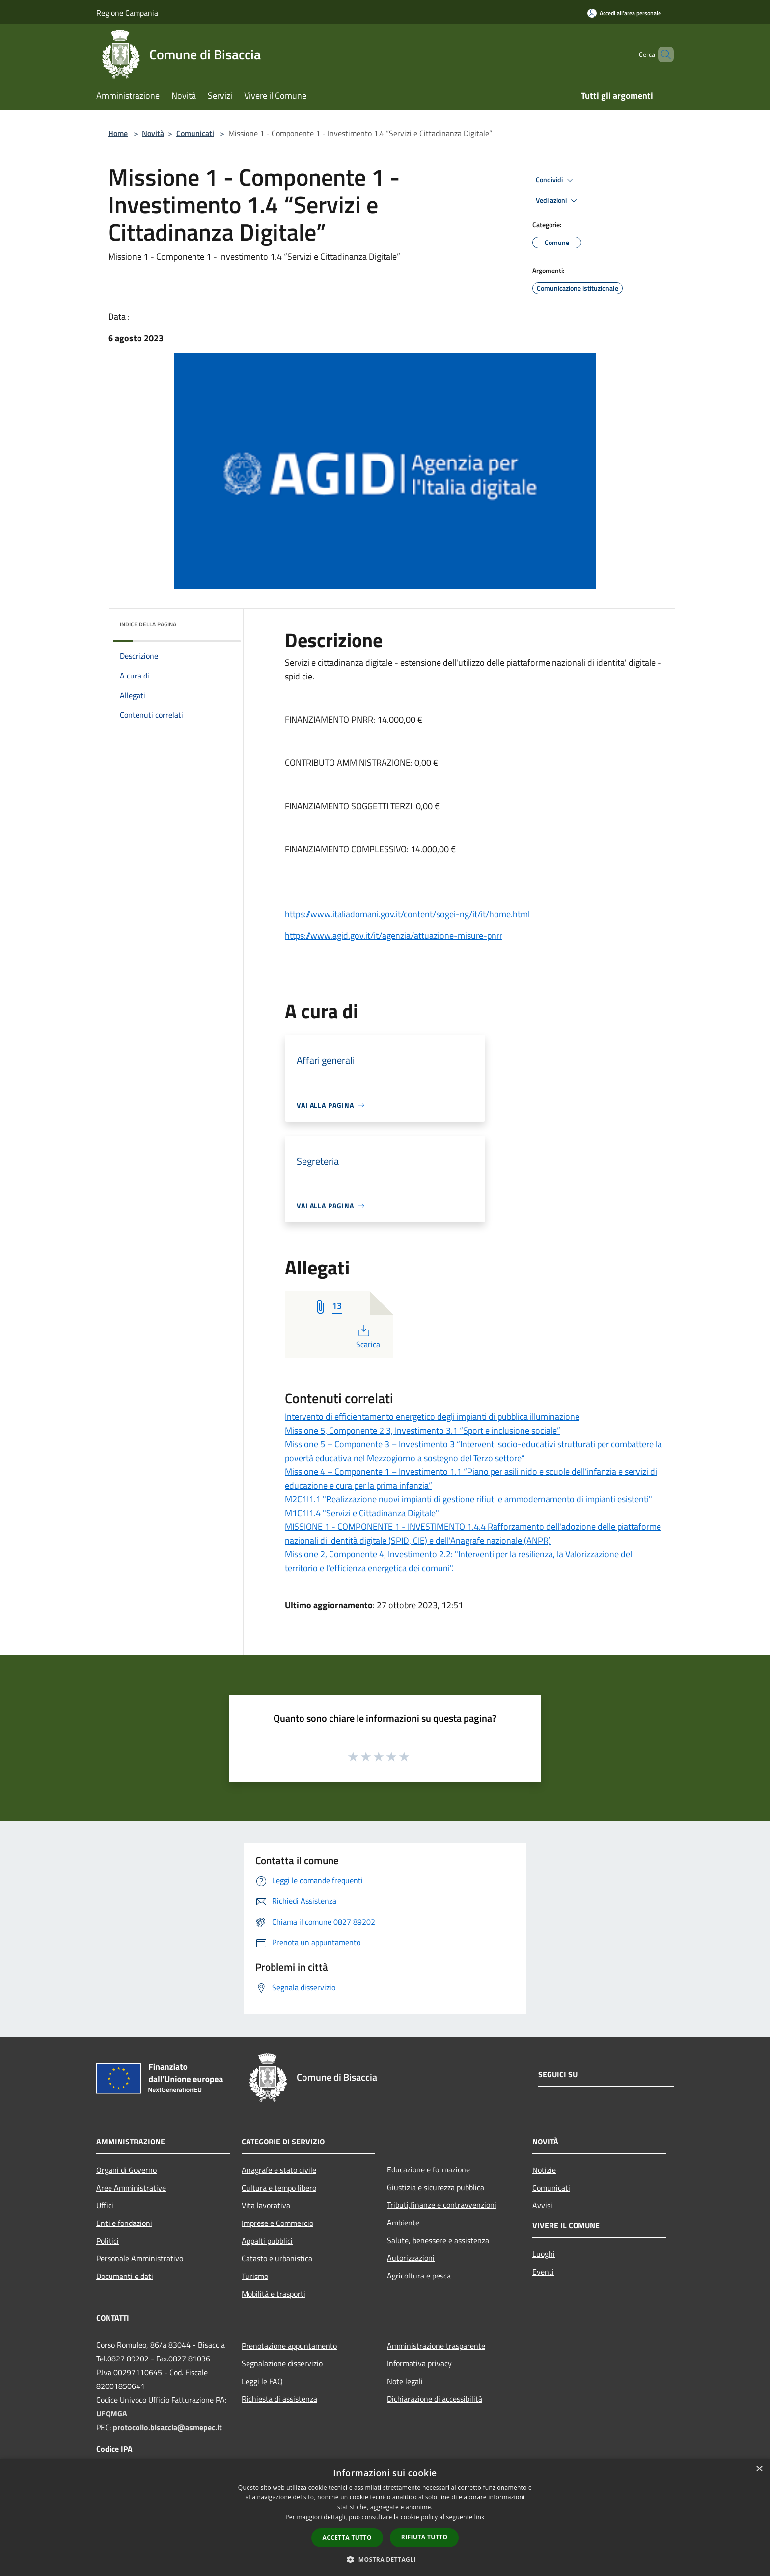 This screenshot has height=2576, width=770. Describe the element at coordinates (347, 2537) in the screenshot. I see `Accetta tutto [button]` at that location.